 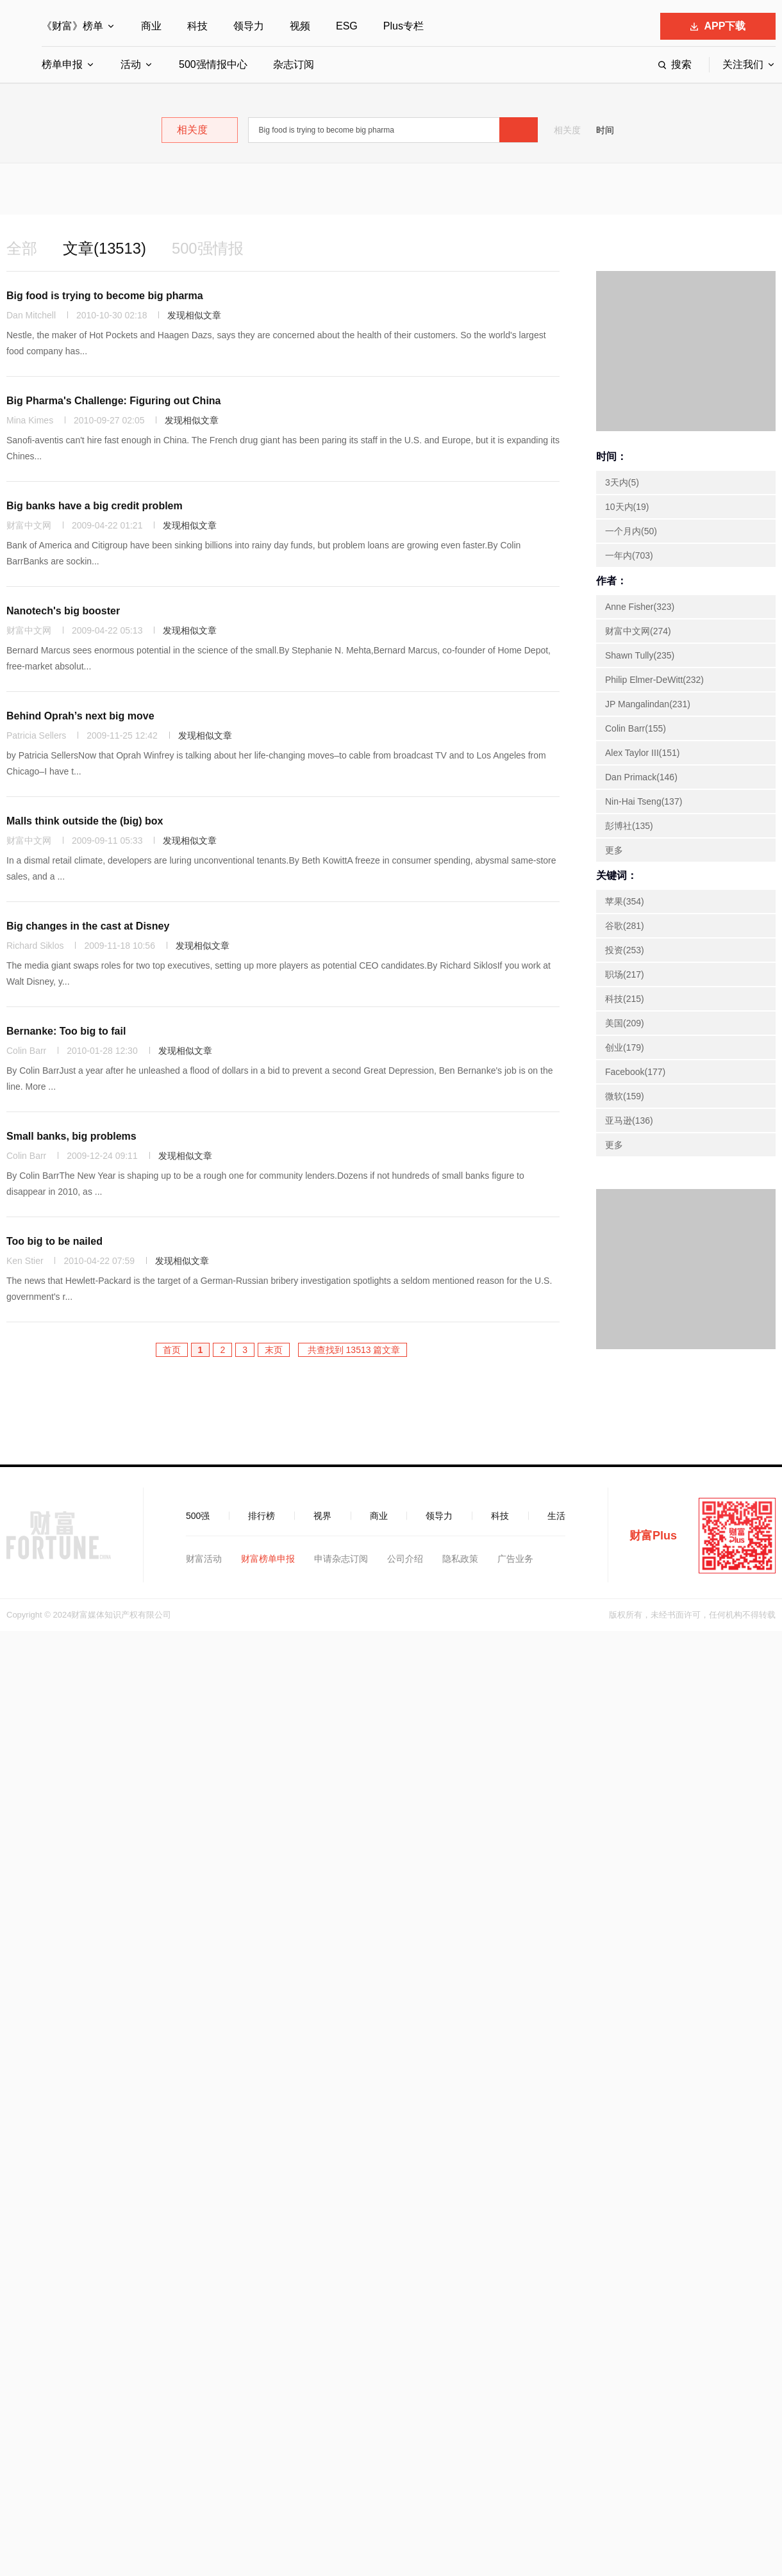 What do you see at coordinates (54, 1241) in the screenshot?
I see `Too big to be nailed` at bounding box center [54, 1241].